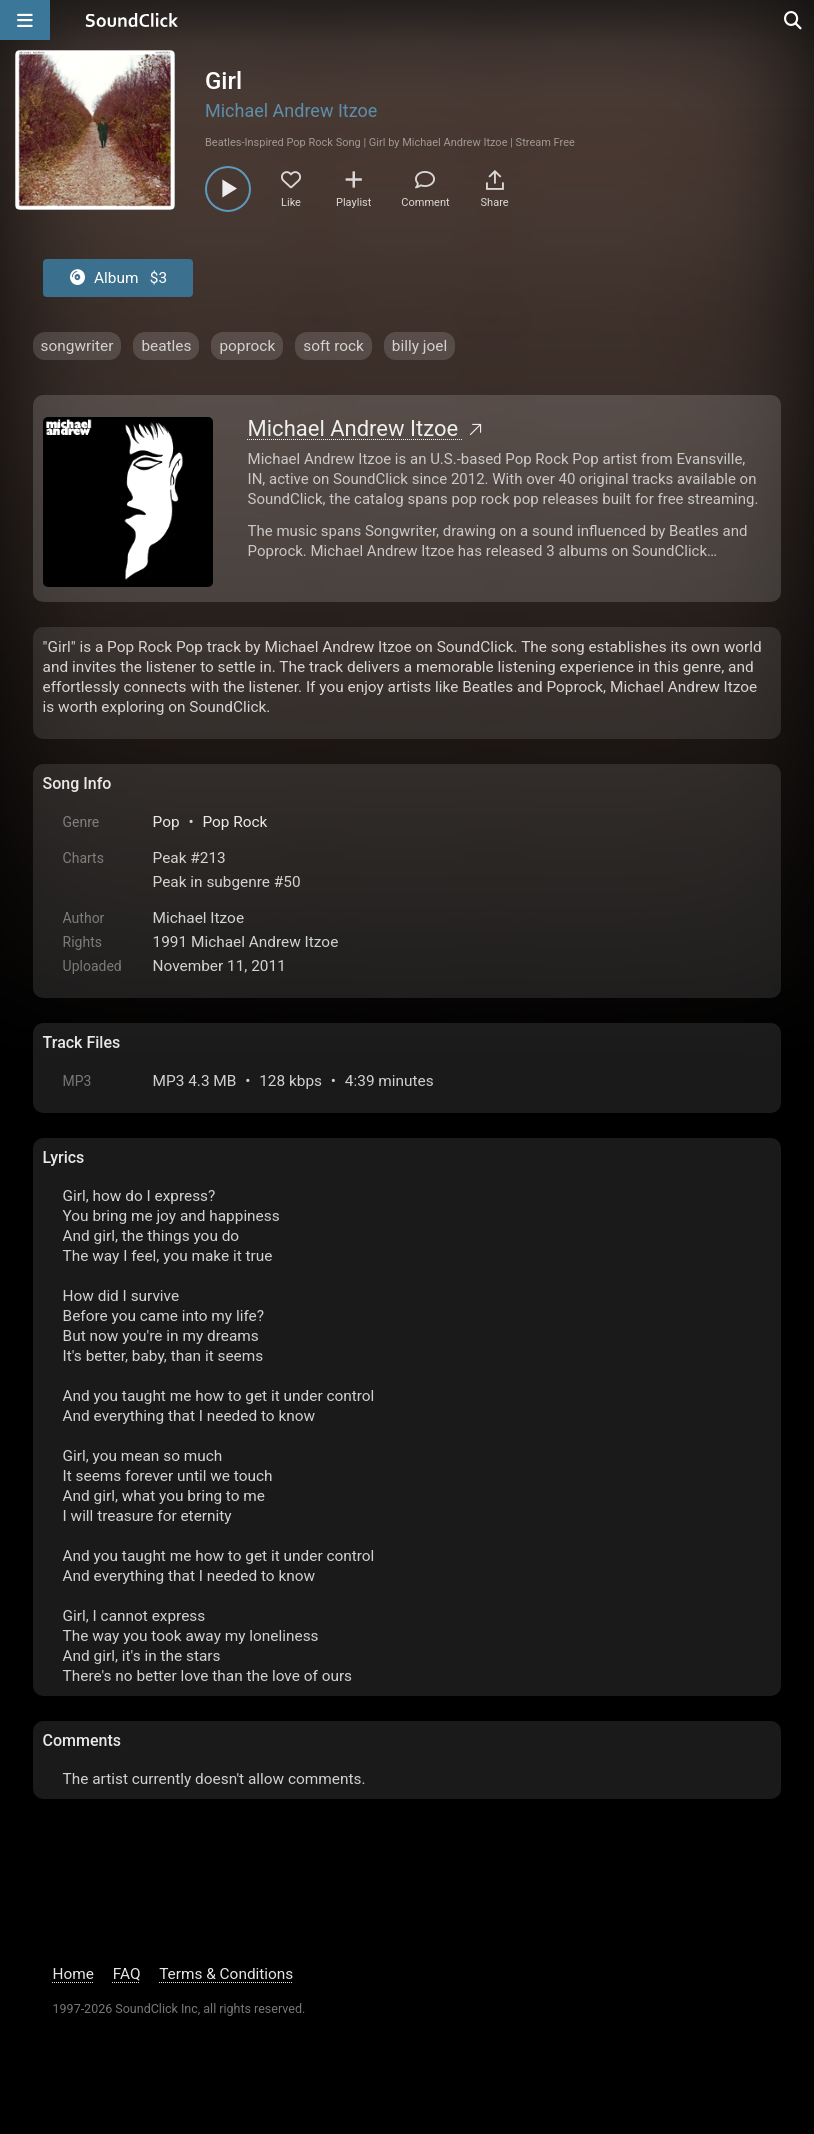  What do you see at coordinates (127, 1974) in the screenshot?
I see `FAQ` at bounding box center [127, 1974].